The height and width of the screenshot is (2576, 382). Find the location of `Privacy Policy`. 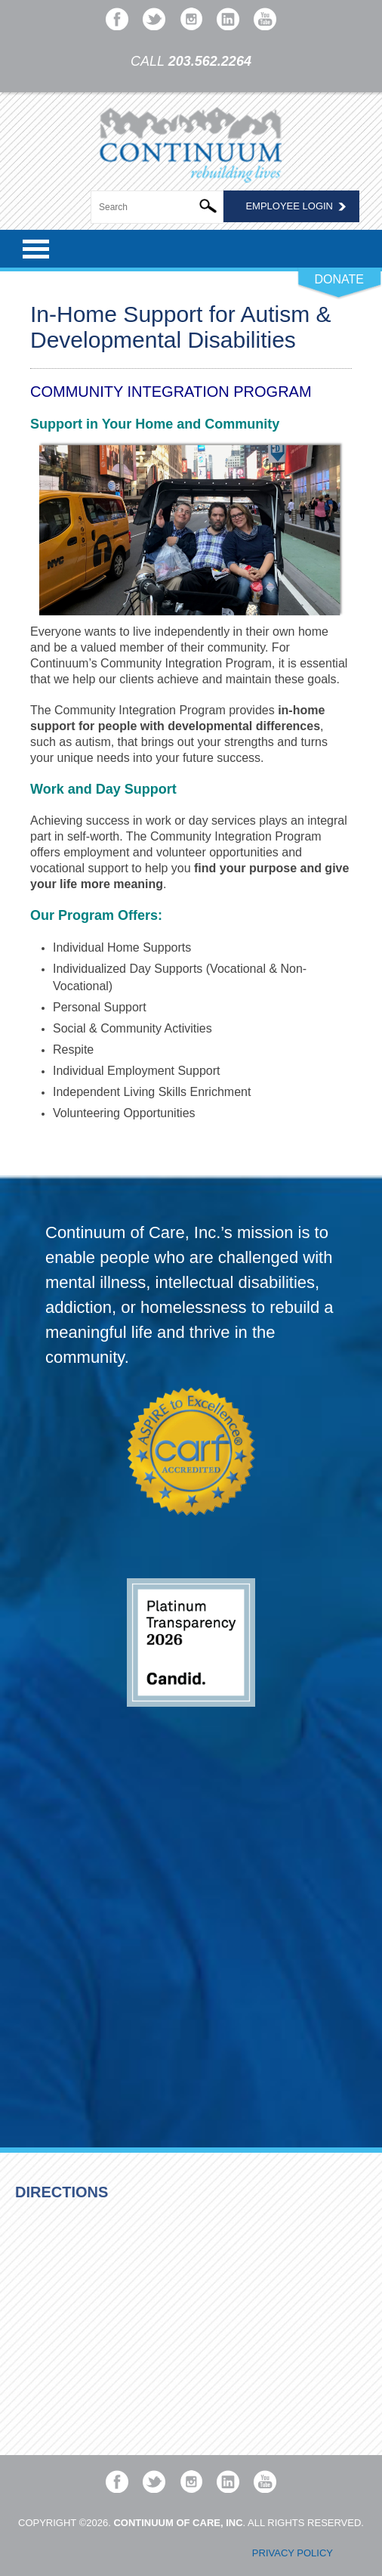

Privacy Policy is located at coordinates (292, 2553).